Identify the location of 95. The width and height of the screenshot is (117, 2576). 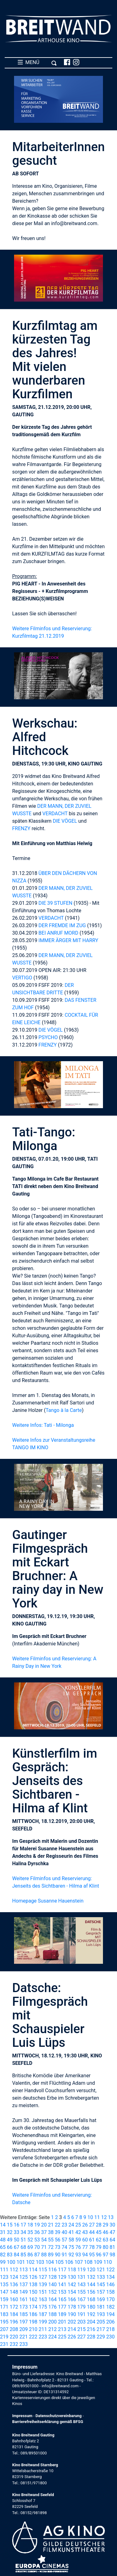
(92, 2255).